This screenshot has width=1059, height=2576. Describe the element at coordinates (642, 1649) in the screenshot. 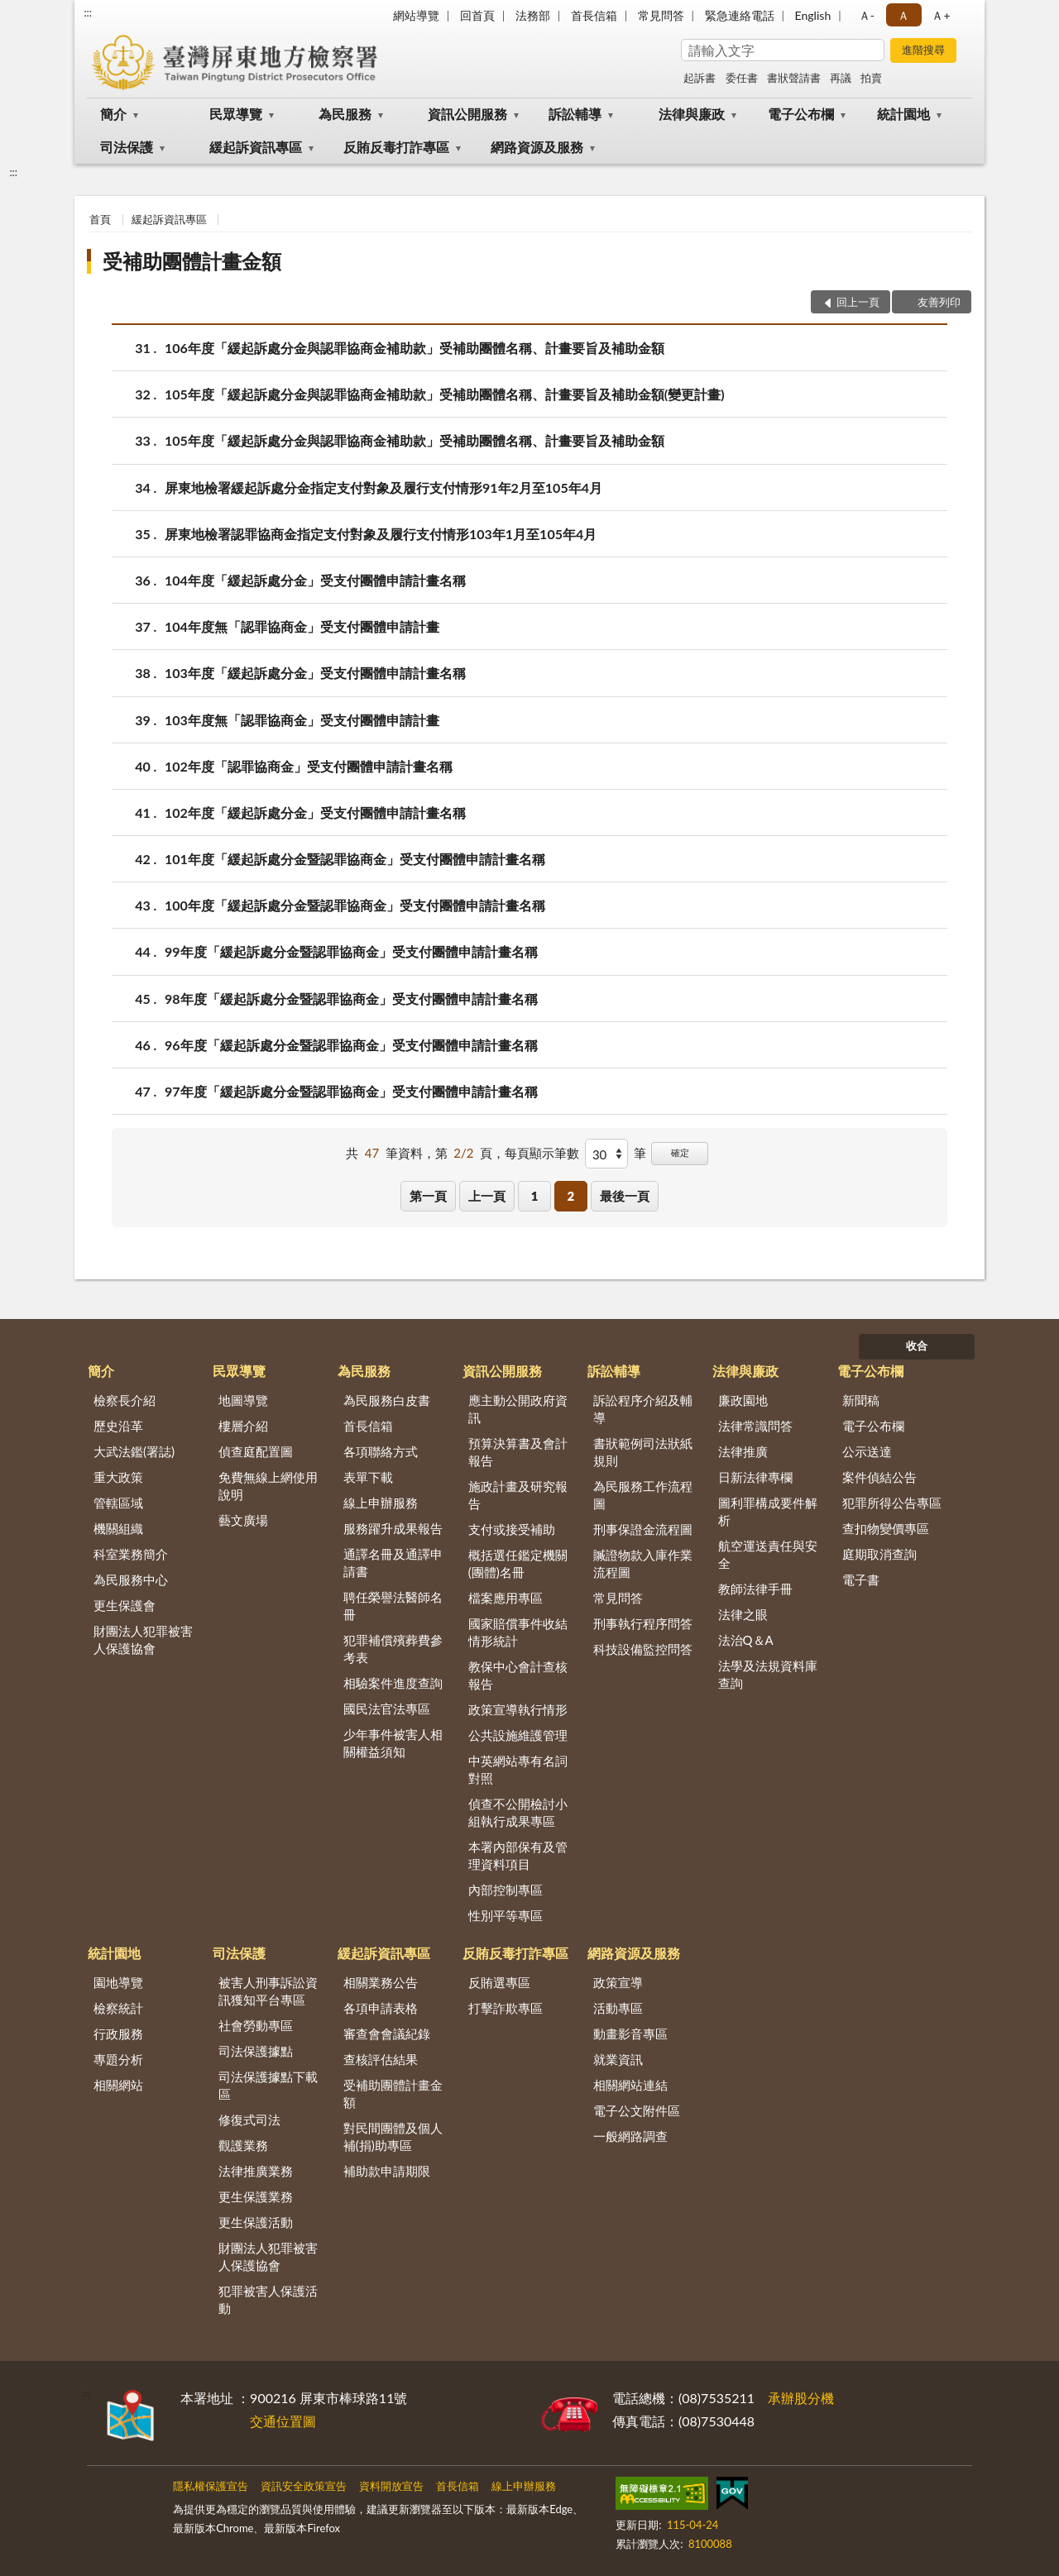

I see `科技設備監控問答` at that location.